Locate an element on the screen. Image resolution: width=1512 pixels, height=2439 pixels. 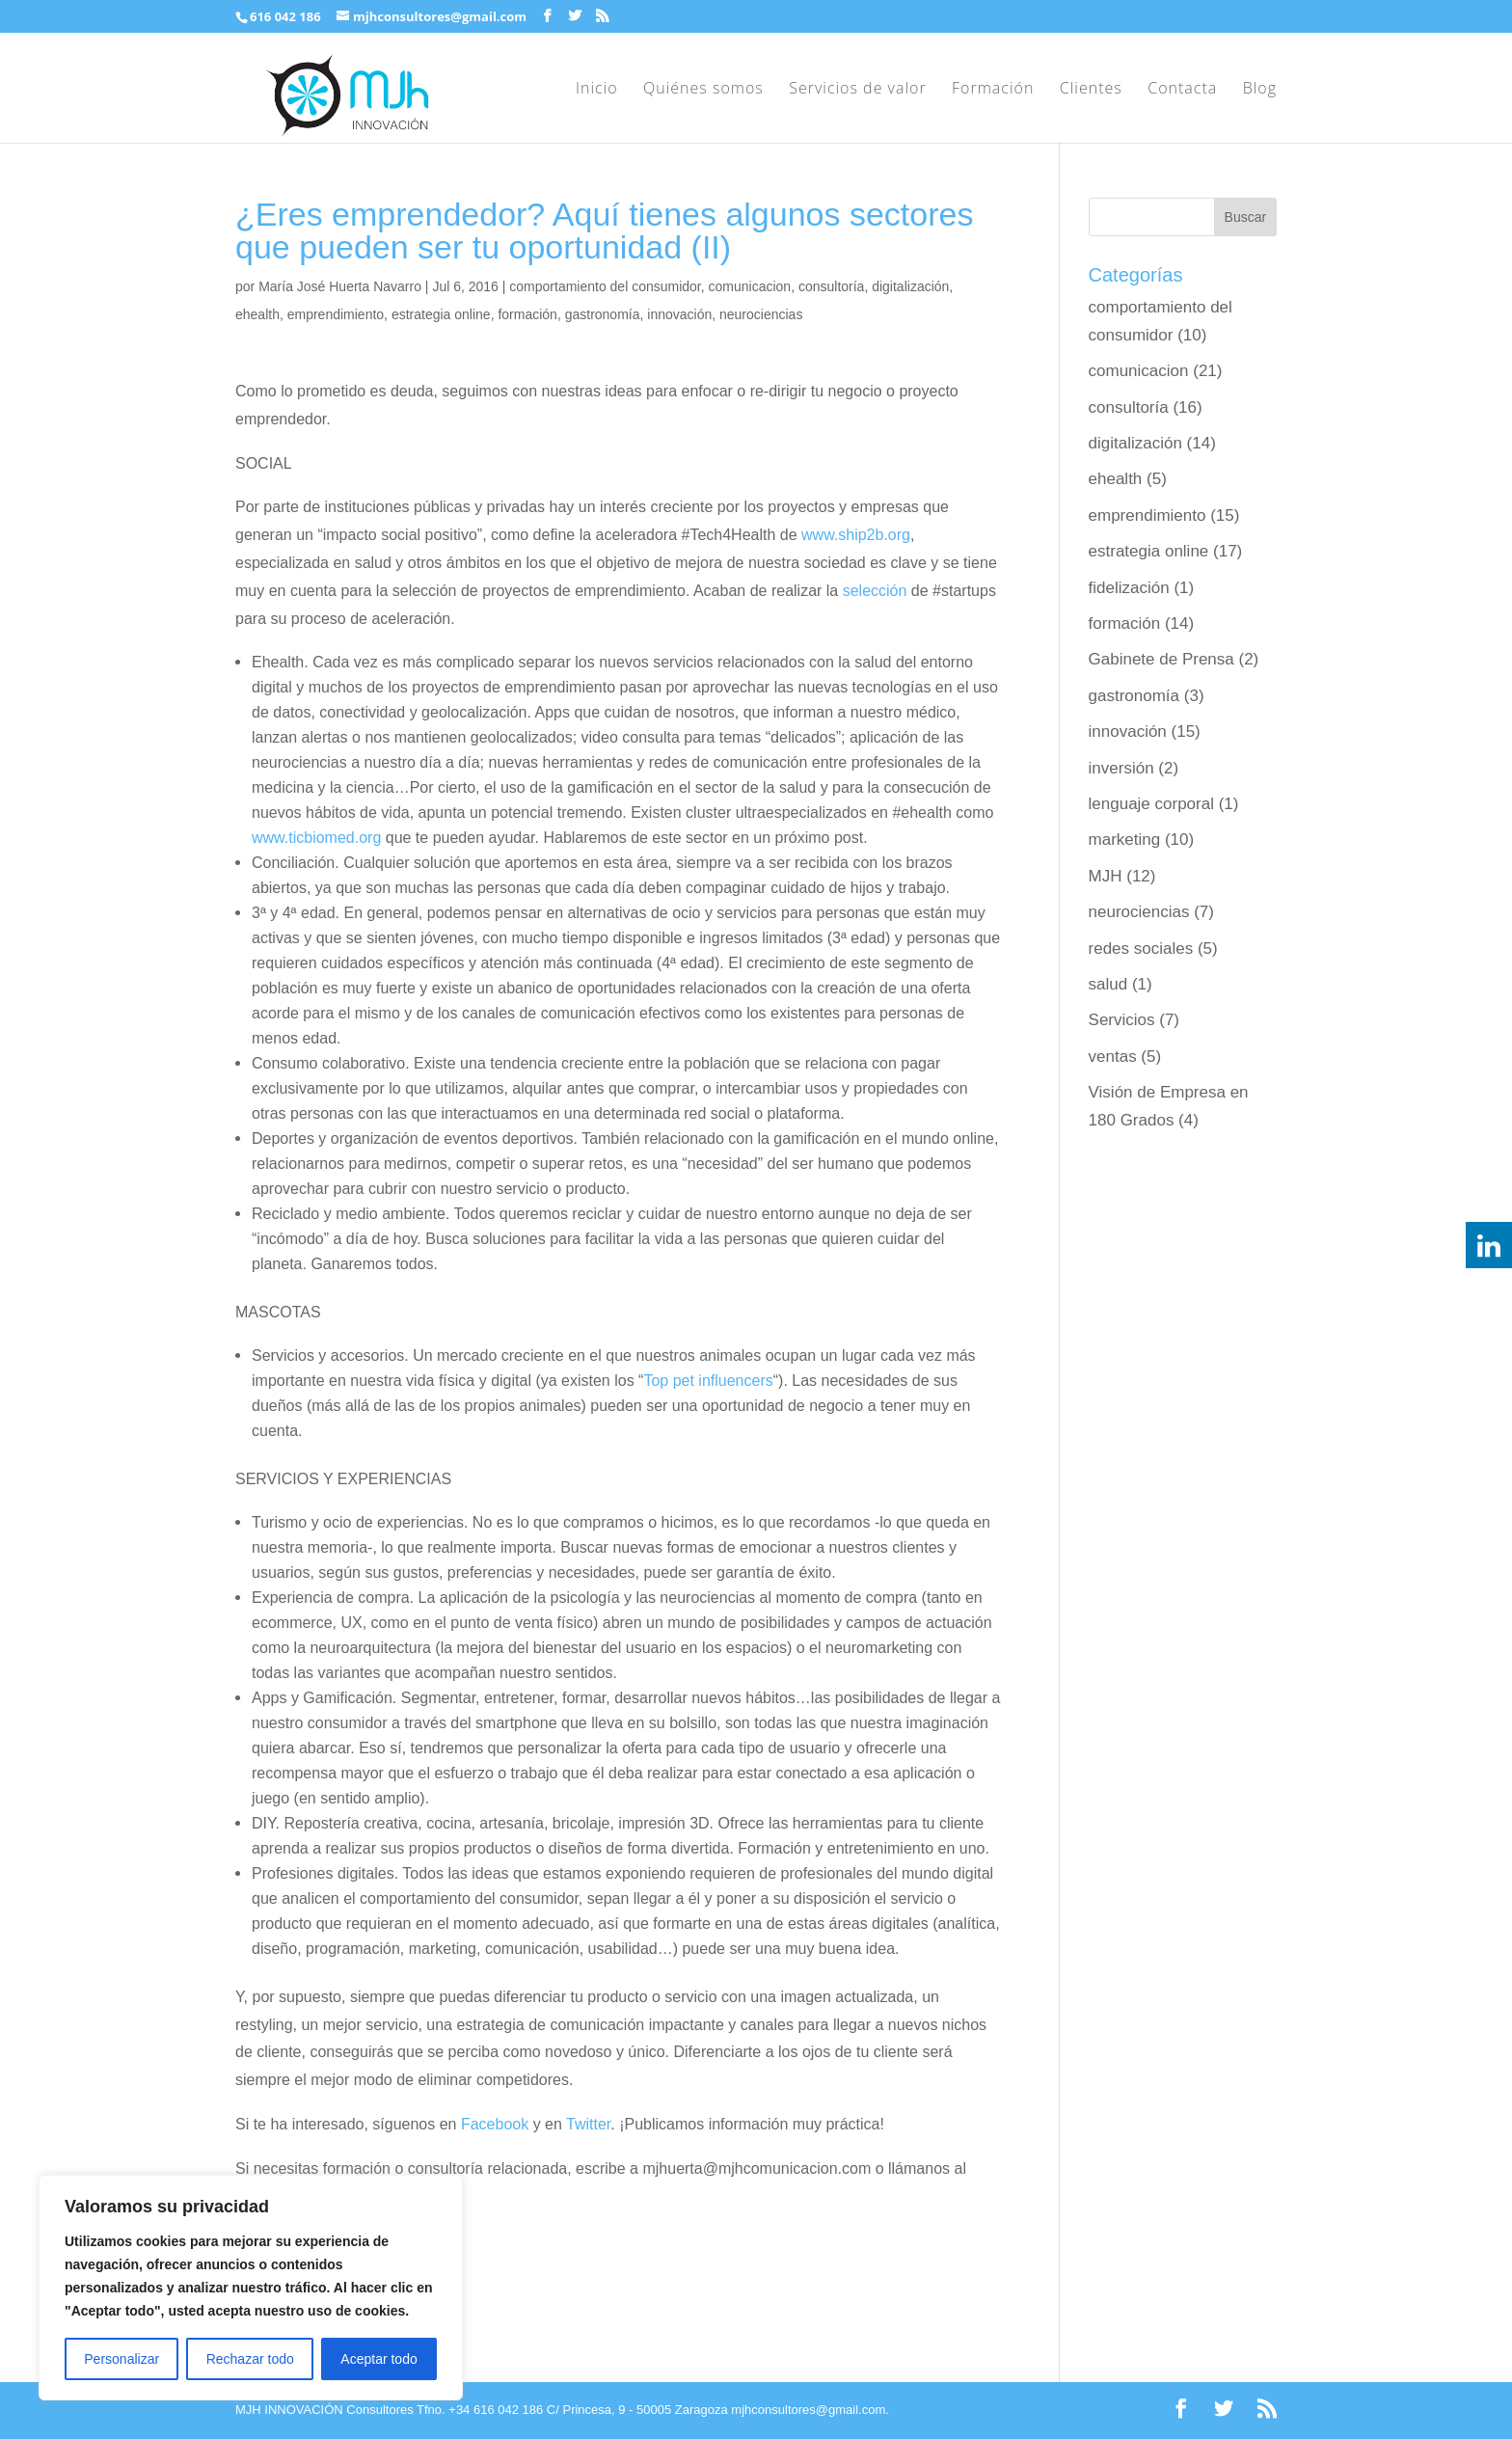
formación is located at coordinates (527, 314).